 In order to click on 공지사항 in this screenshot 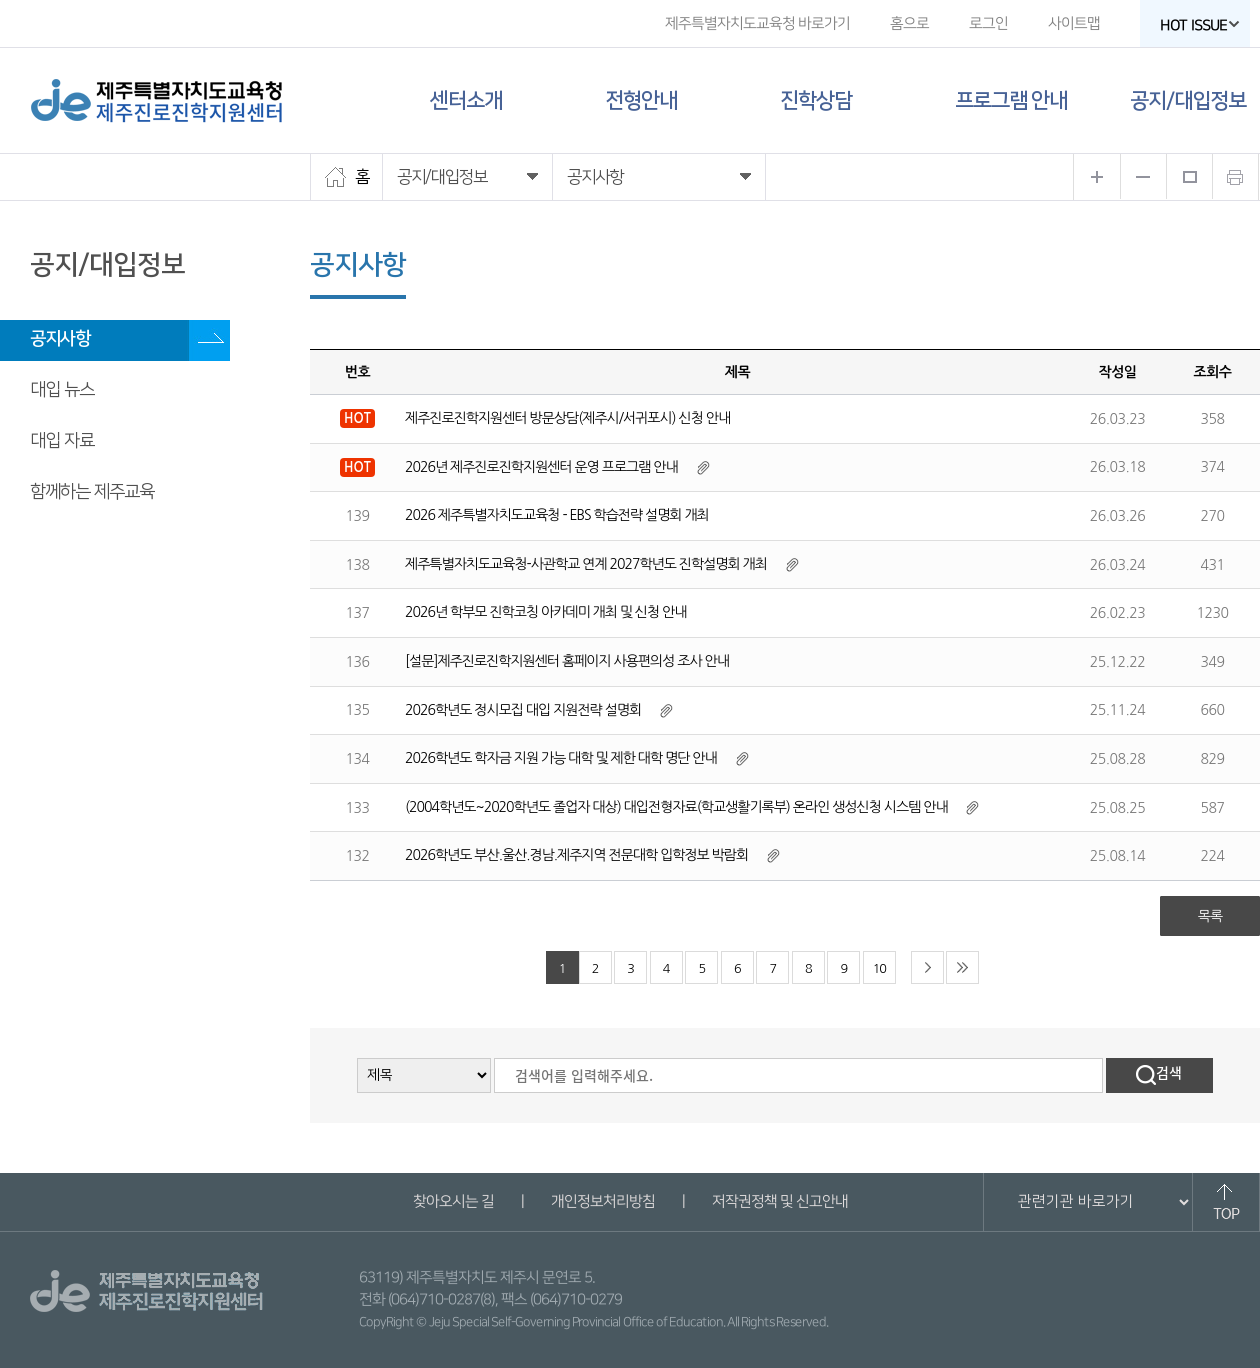, I will do `click(60, 339)`.